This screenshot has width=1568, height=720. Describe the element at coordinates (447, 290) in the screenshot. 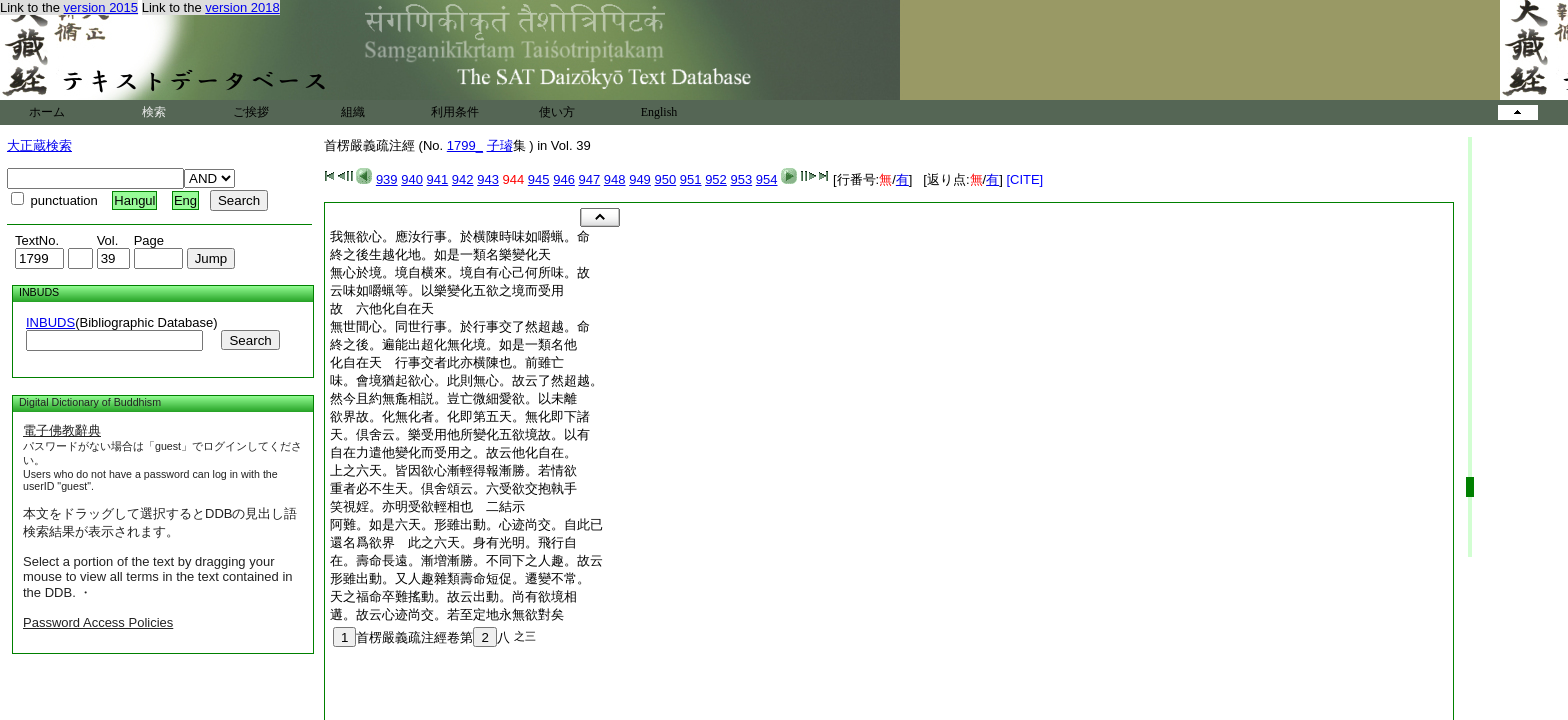

I see `云味如嚼蝋等。以樂變化五欲之境而受用` at that location.